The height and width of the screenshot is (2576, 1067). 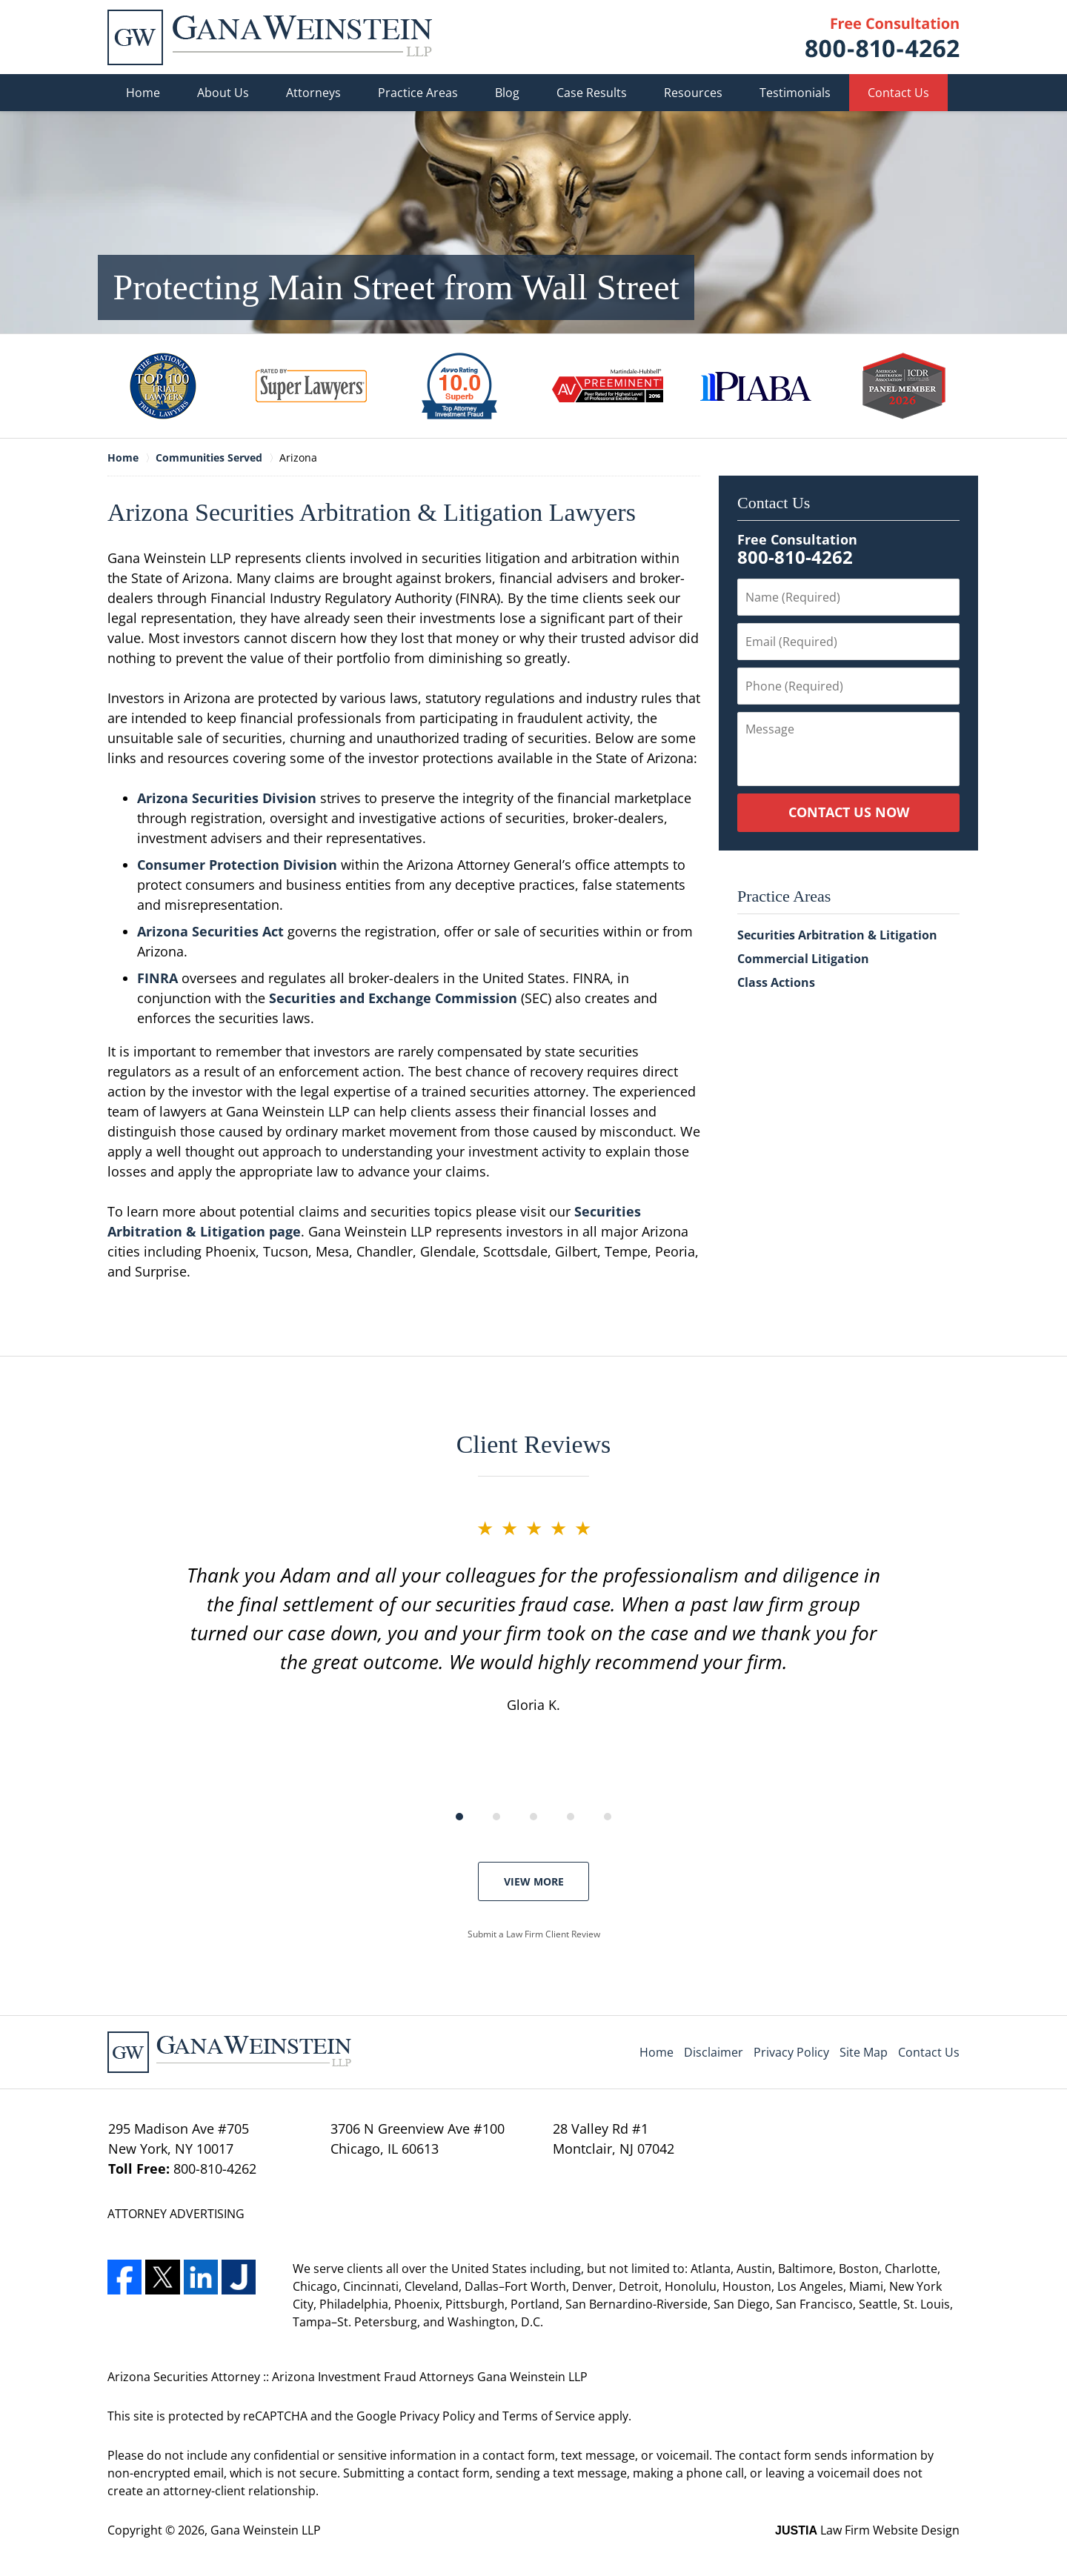 I want to click on Submit a Law Firm Client Review, so click(x=534, y=1934).